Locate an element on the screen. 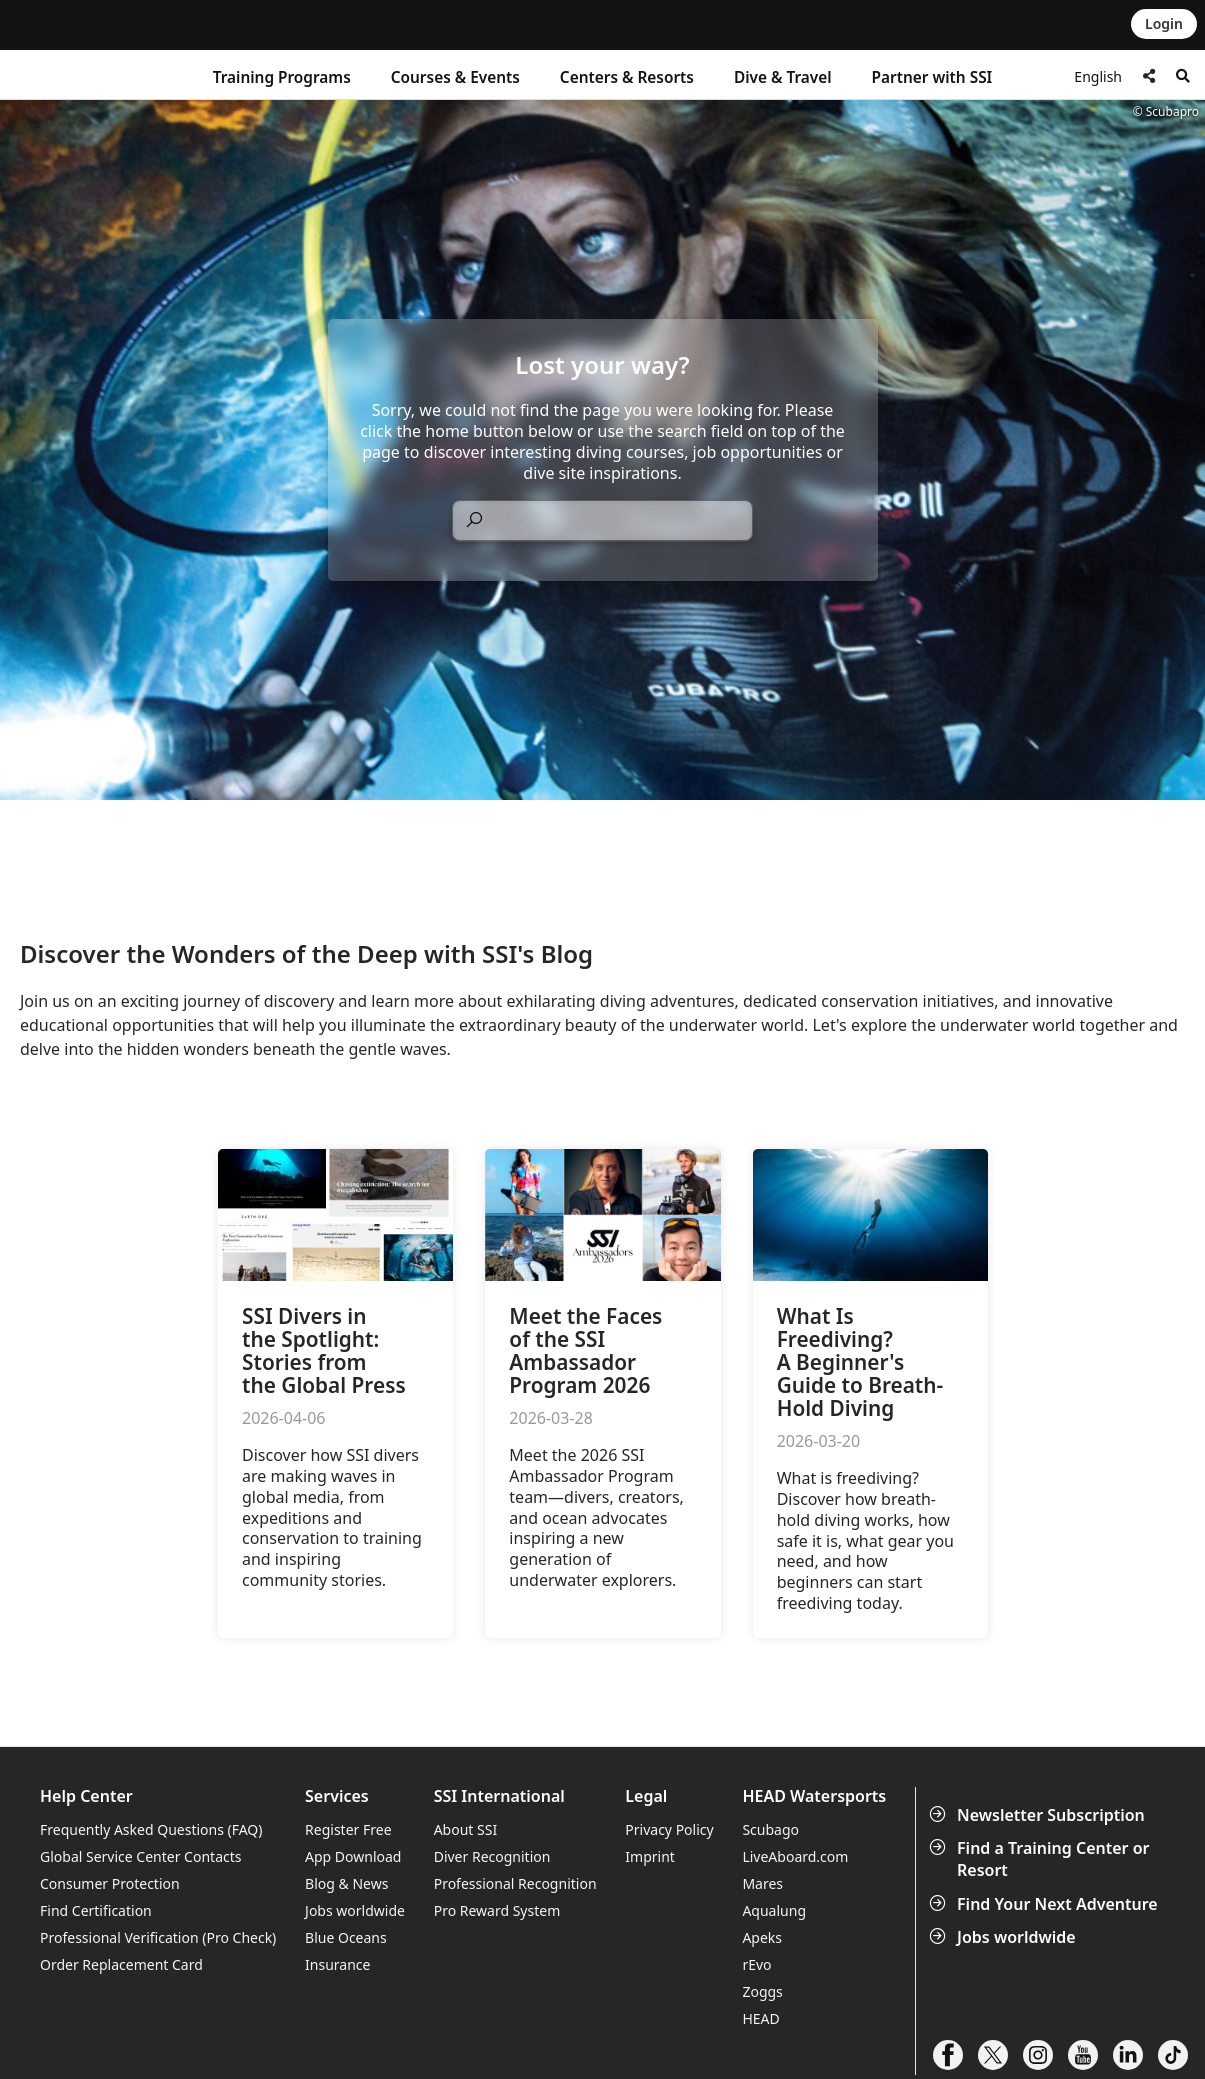 The image size is (1205, 2079). Aqualung is located at coordinates (774, 1910).